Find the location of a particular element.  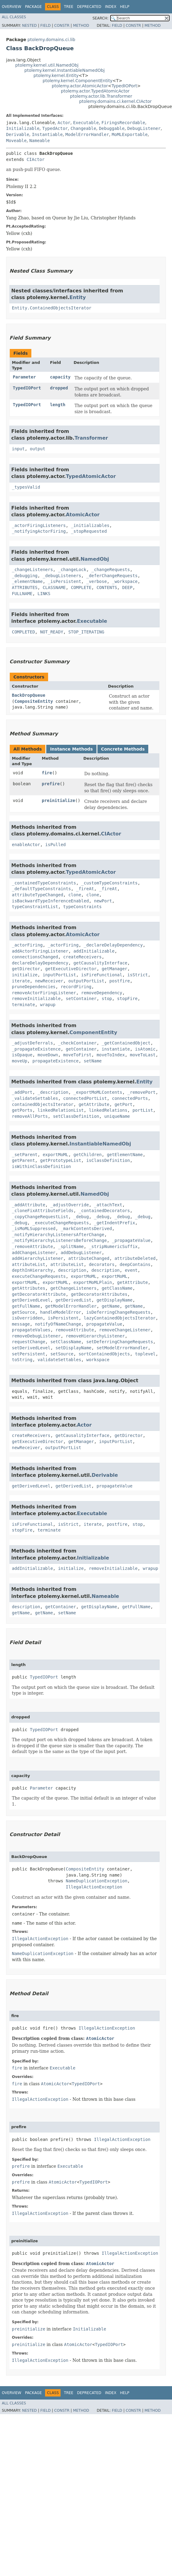

propagateValues is located at coordinates (31, 1329).